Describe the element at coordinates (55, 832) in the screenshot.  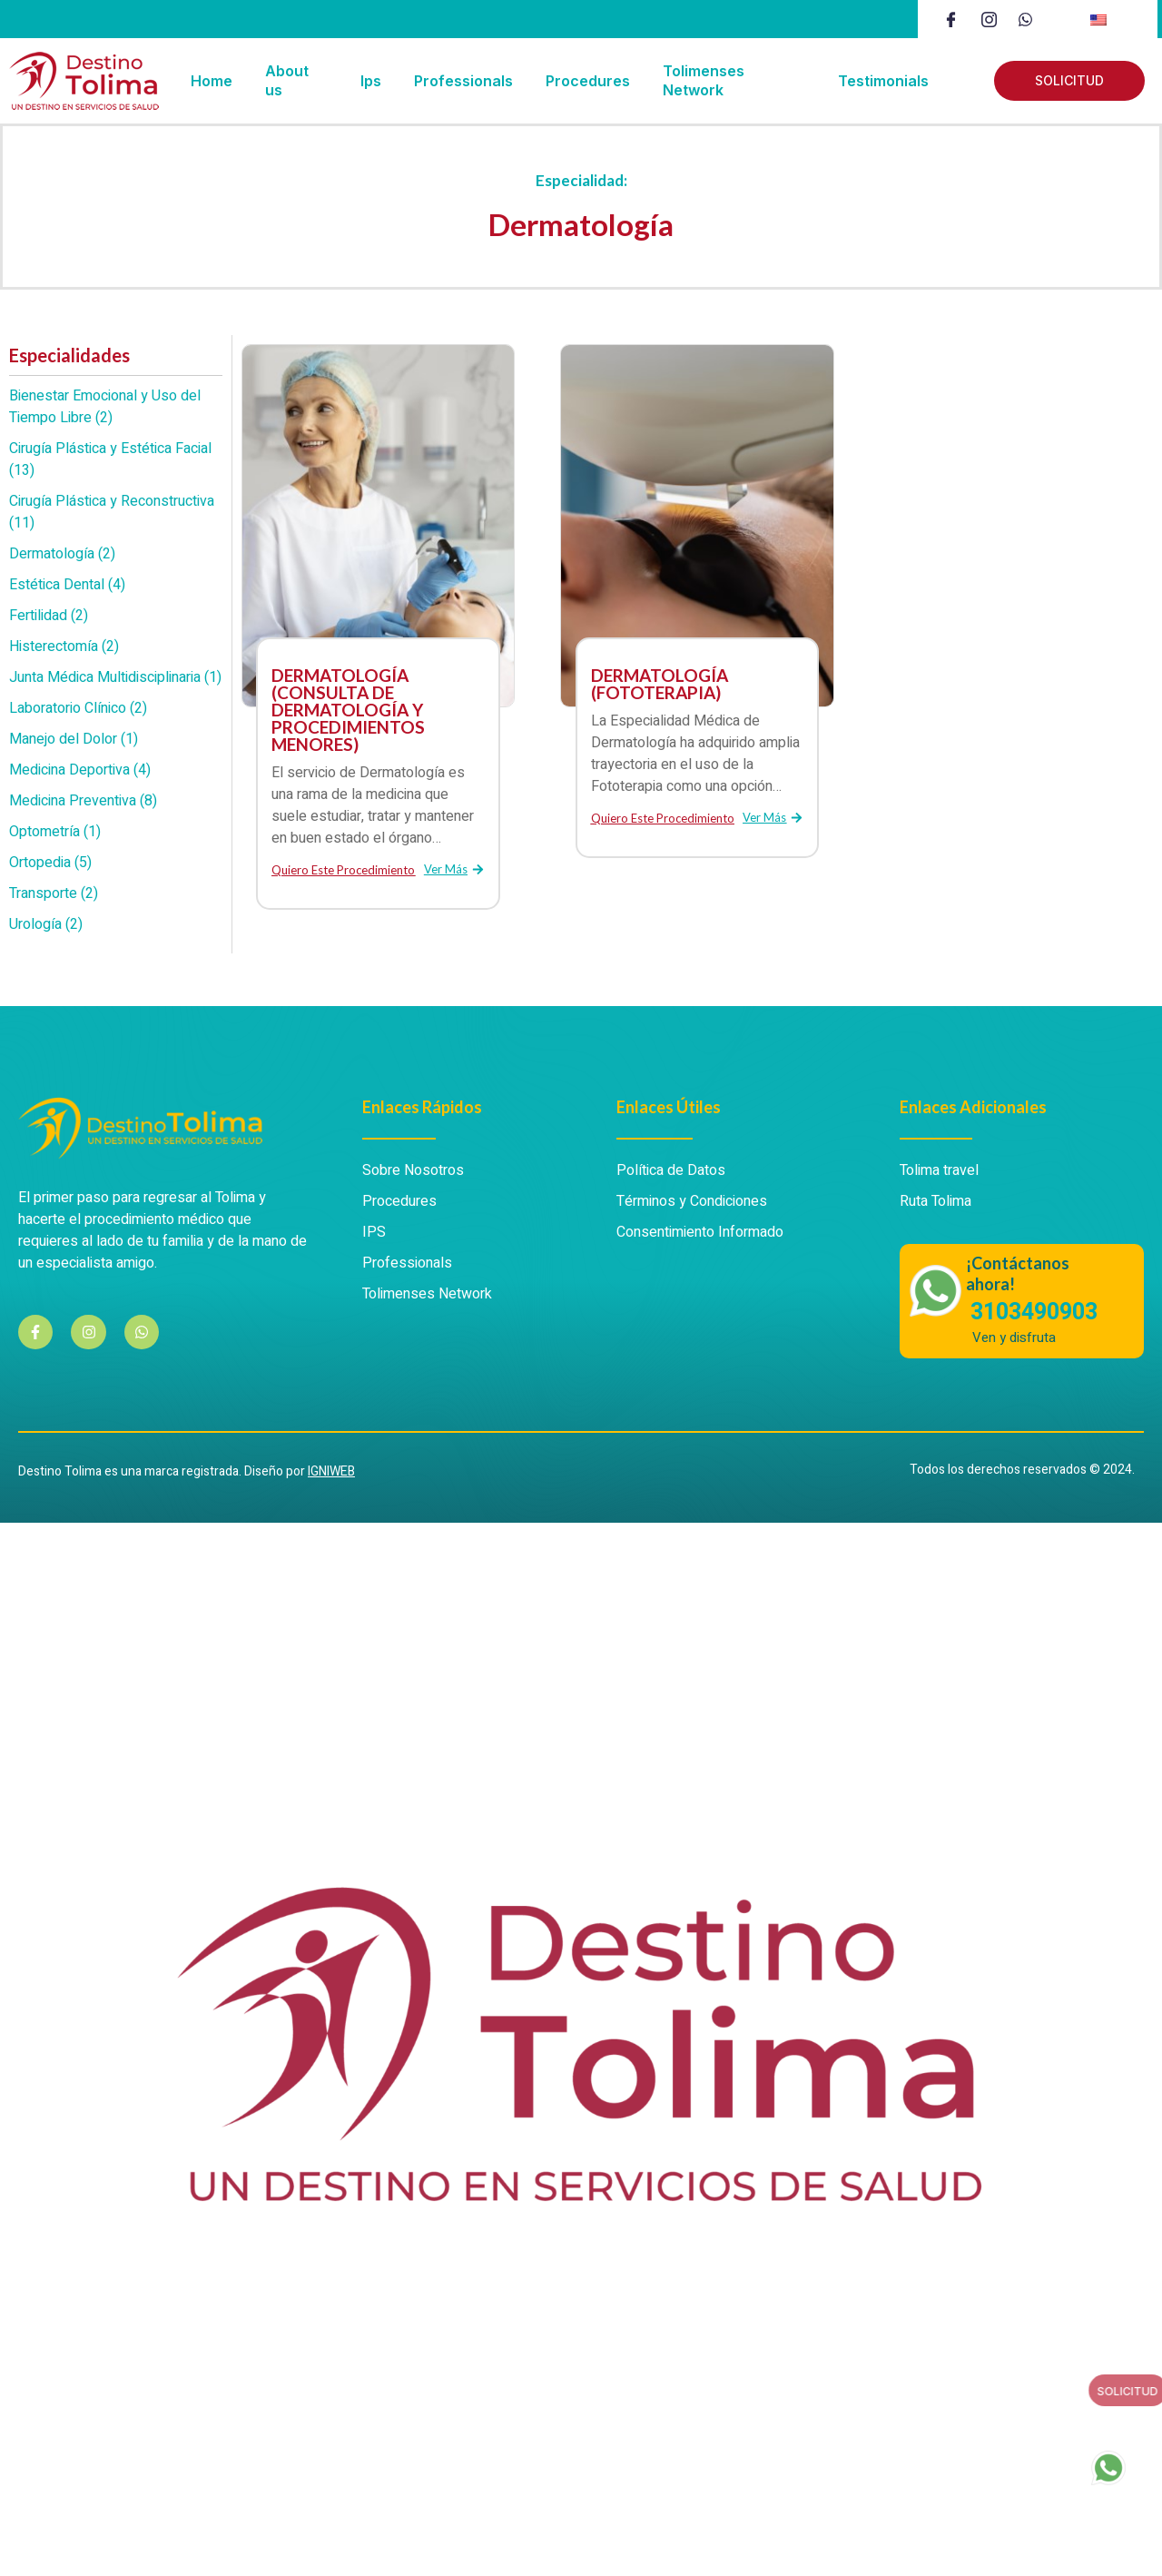
I see `Optometría (1)` at that location.